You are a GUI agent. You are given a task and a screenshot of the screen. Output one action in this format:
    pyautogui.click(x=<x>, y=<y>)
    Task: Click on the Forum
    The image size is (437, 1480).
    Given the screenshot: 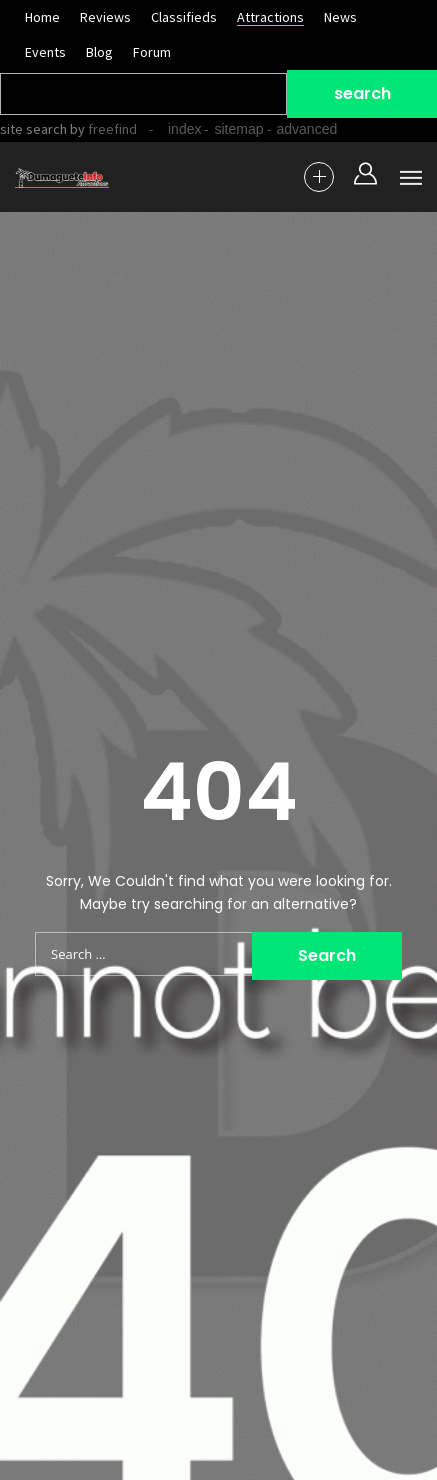 What is the action you would take?
    pyautogui.click(x=152, y=52)
    